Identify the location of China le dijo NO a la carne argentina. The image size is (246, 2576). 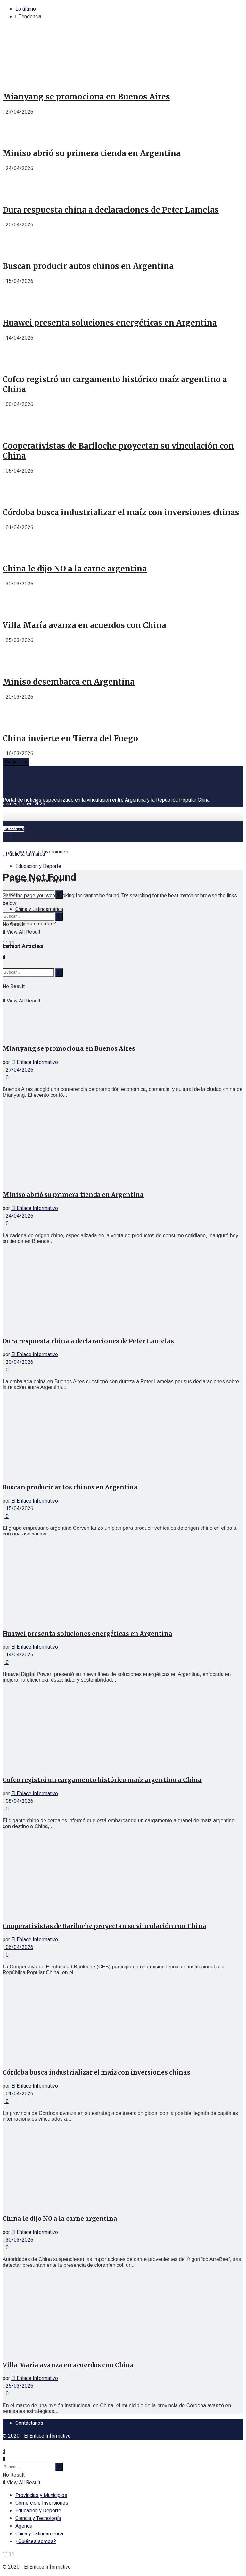
(75, 569).